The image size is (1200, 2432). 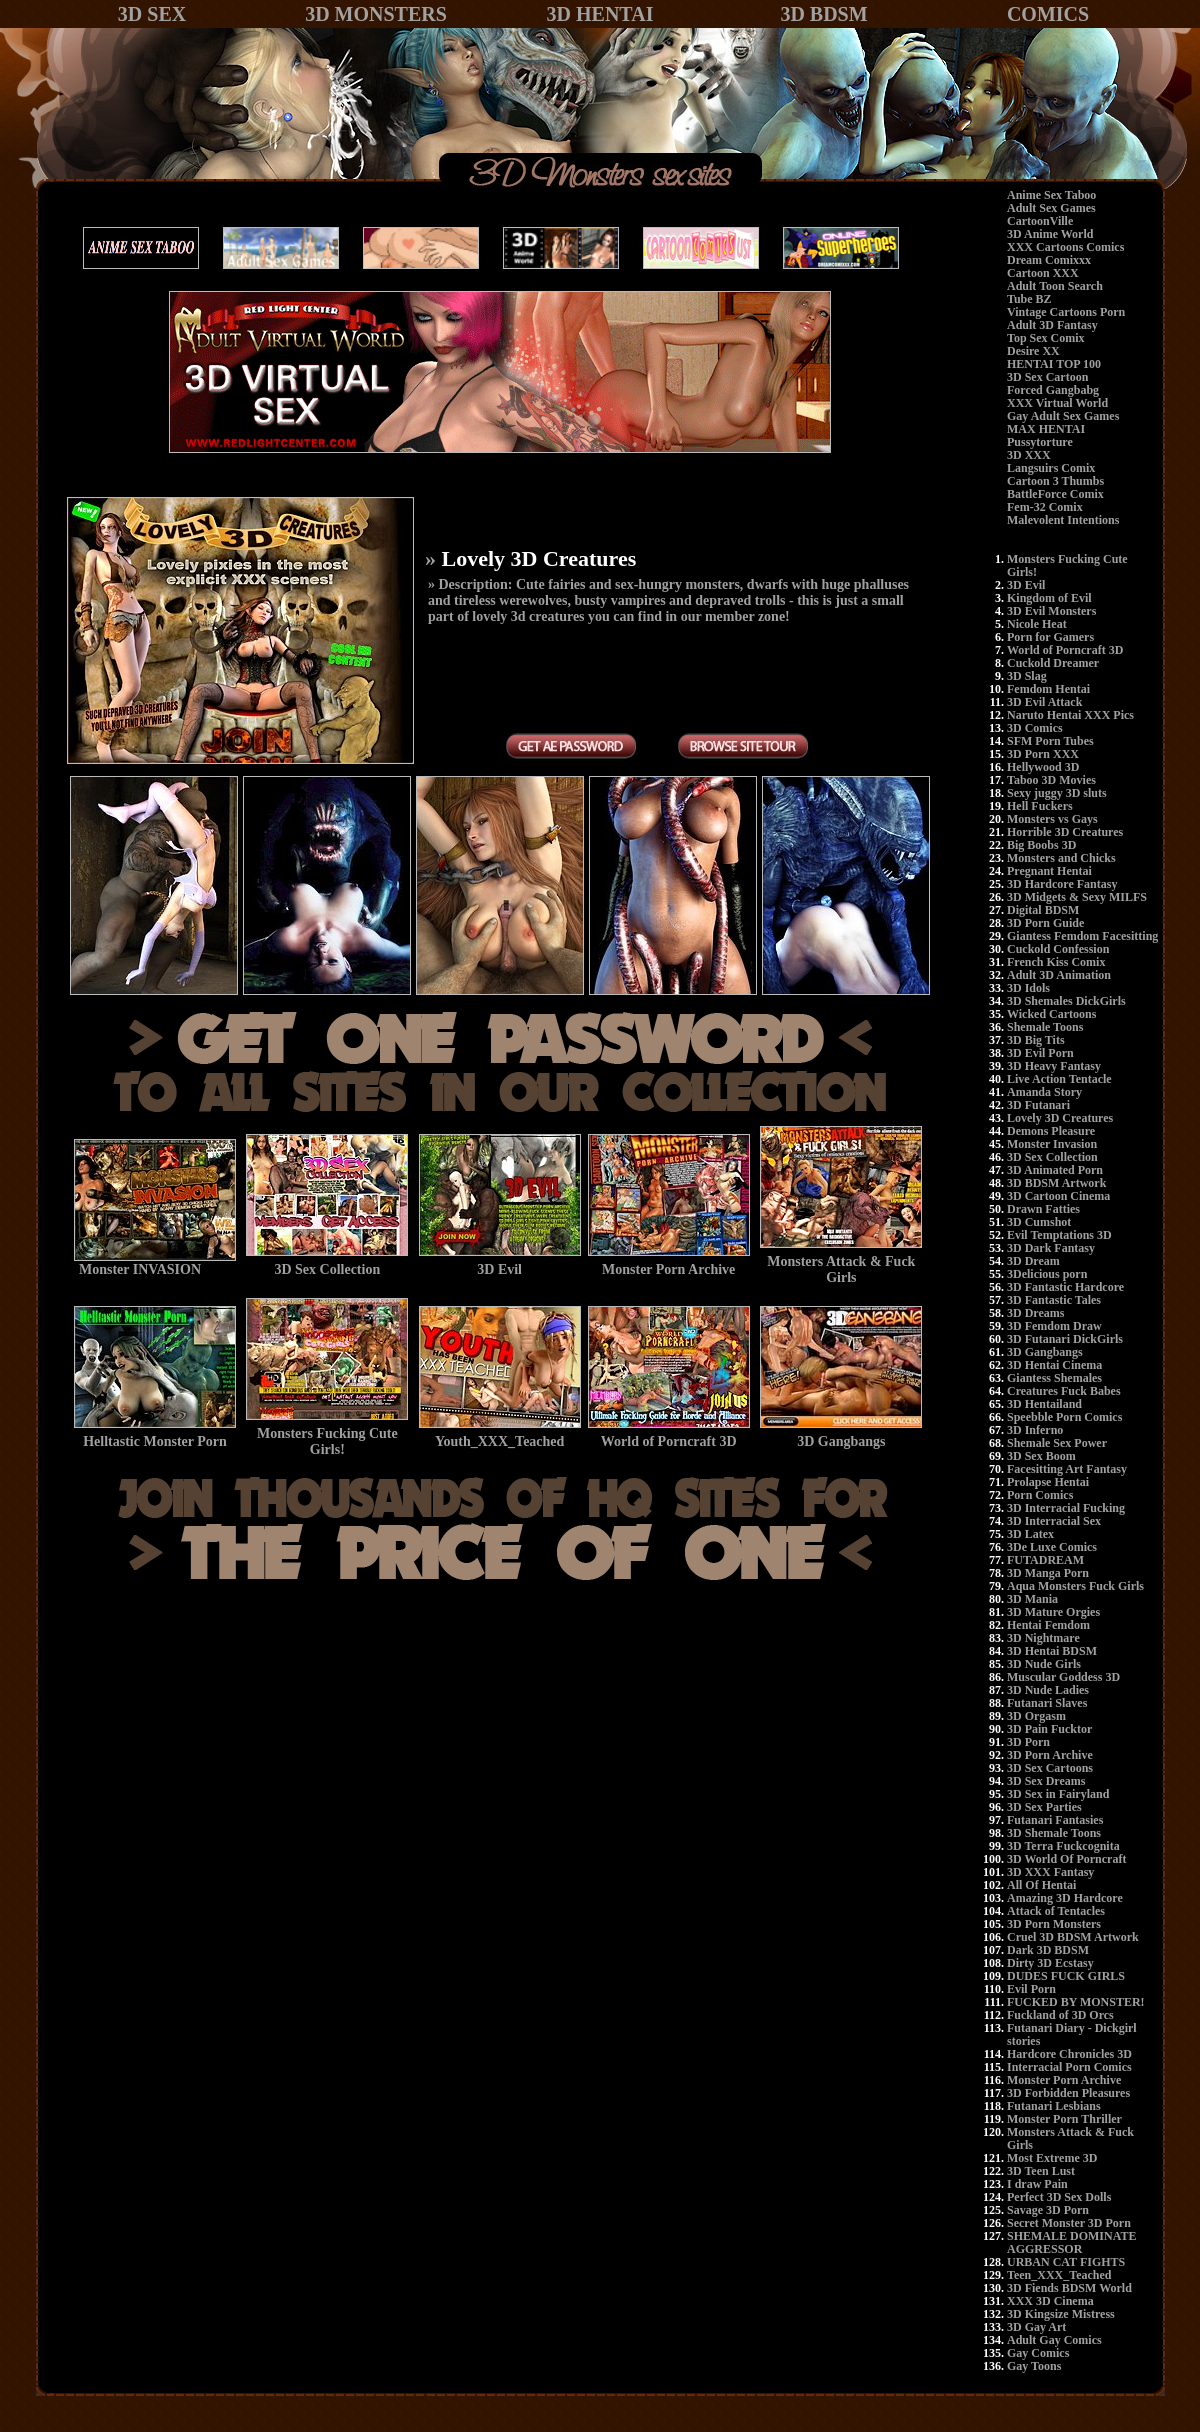 I want to click on 3D Nude Girls, so click(x=1044, y=1664).